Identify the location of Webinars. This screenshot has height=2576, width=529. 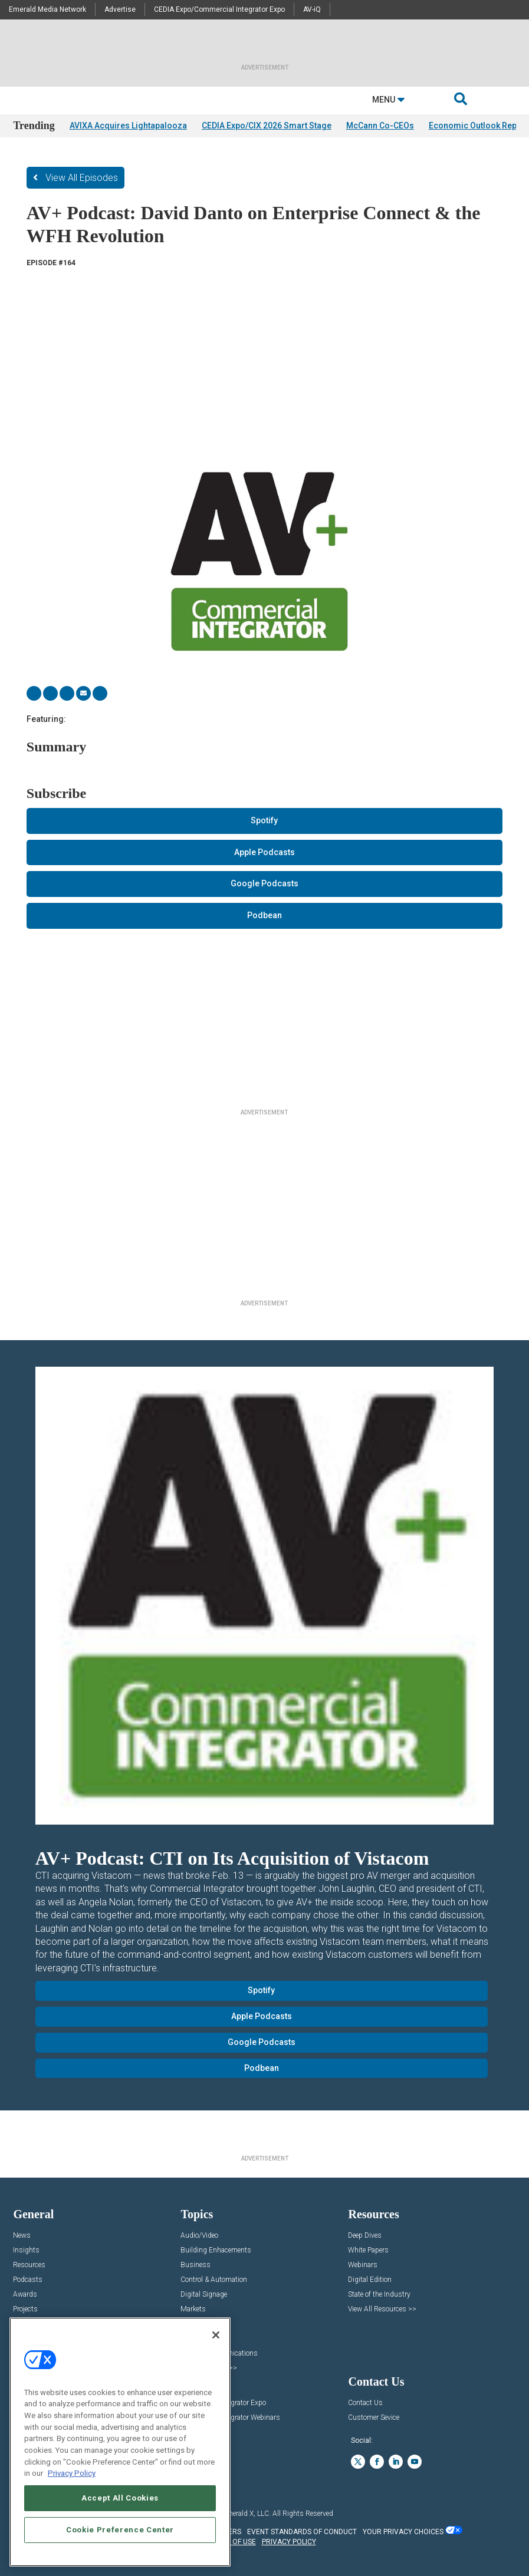
(362, 2265).